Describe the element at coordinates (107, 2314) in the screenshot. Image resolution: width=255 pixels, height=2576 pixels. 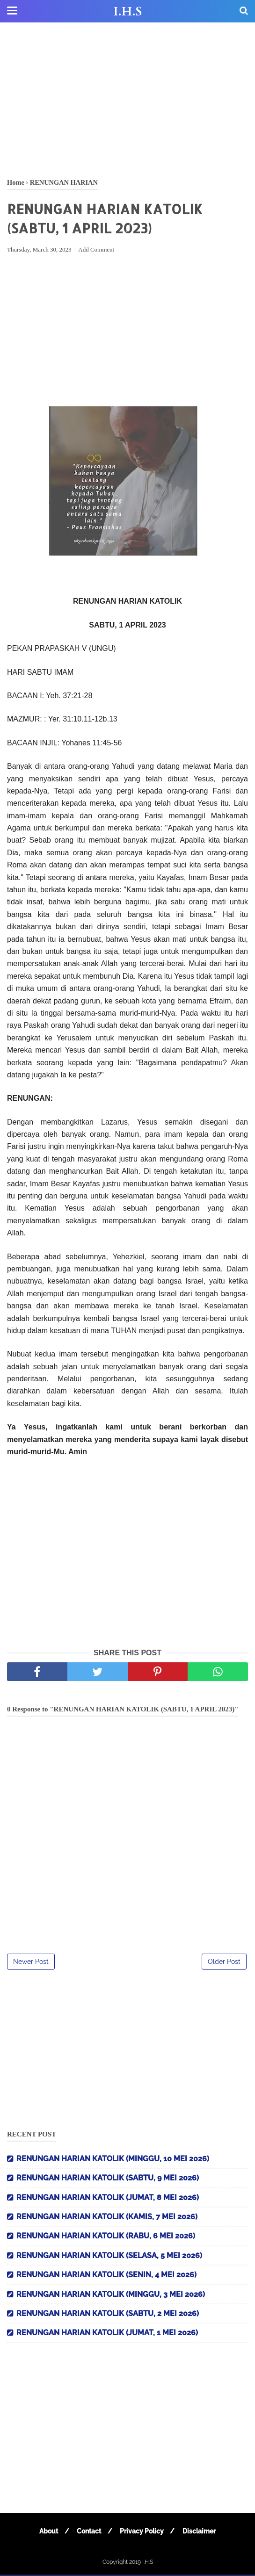
I see `RENUNGAN HARIAN KATOLIK (SABTU, 2 MEI 2026)` at that location.